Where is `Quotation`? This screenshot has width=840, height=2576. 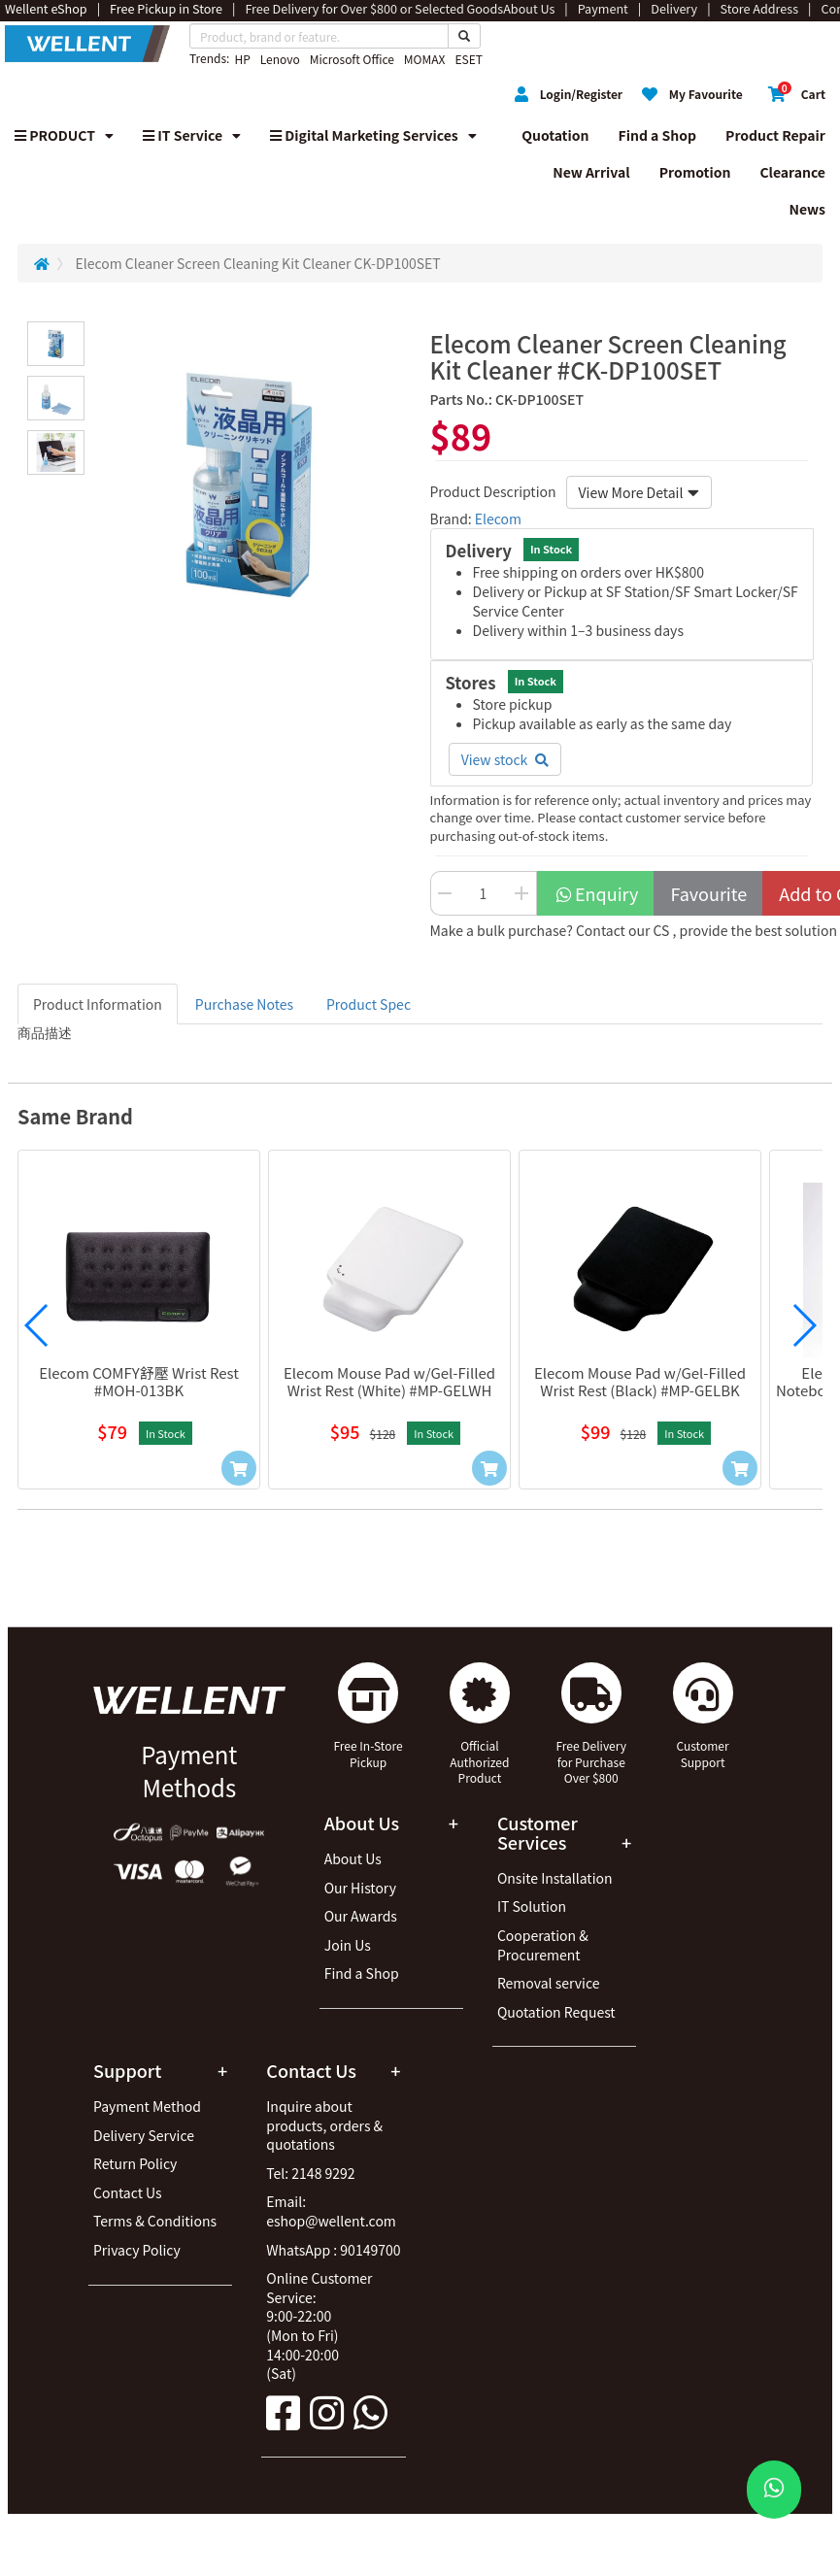 Quotation is located at coordinates (554, 135).